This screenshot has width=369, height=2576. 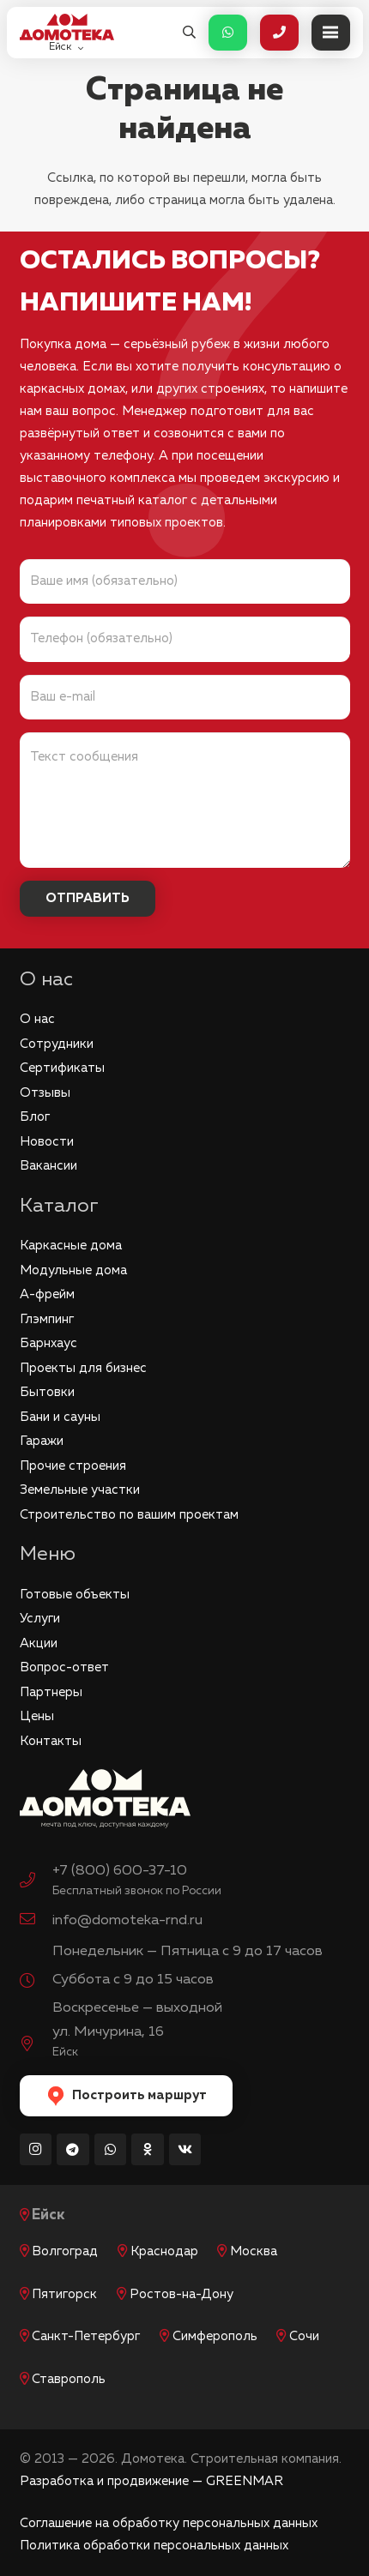 I want to click on Москва, so click(x=253, y=2251).